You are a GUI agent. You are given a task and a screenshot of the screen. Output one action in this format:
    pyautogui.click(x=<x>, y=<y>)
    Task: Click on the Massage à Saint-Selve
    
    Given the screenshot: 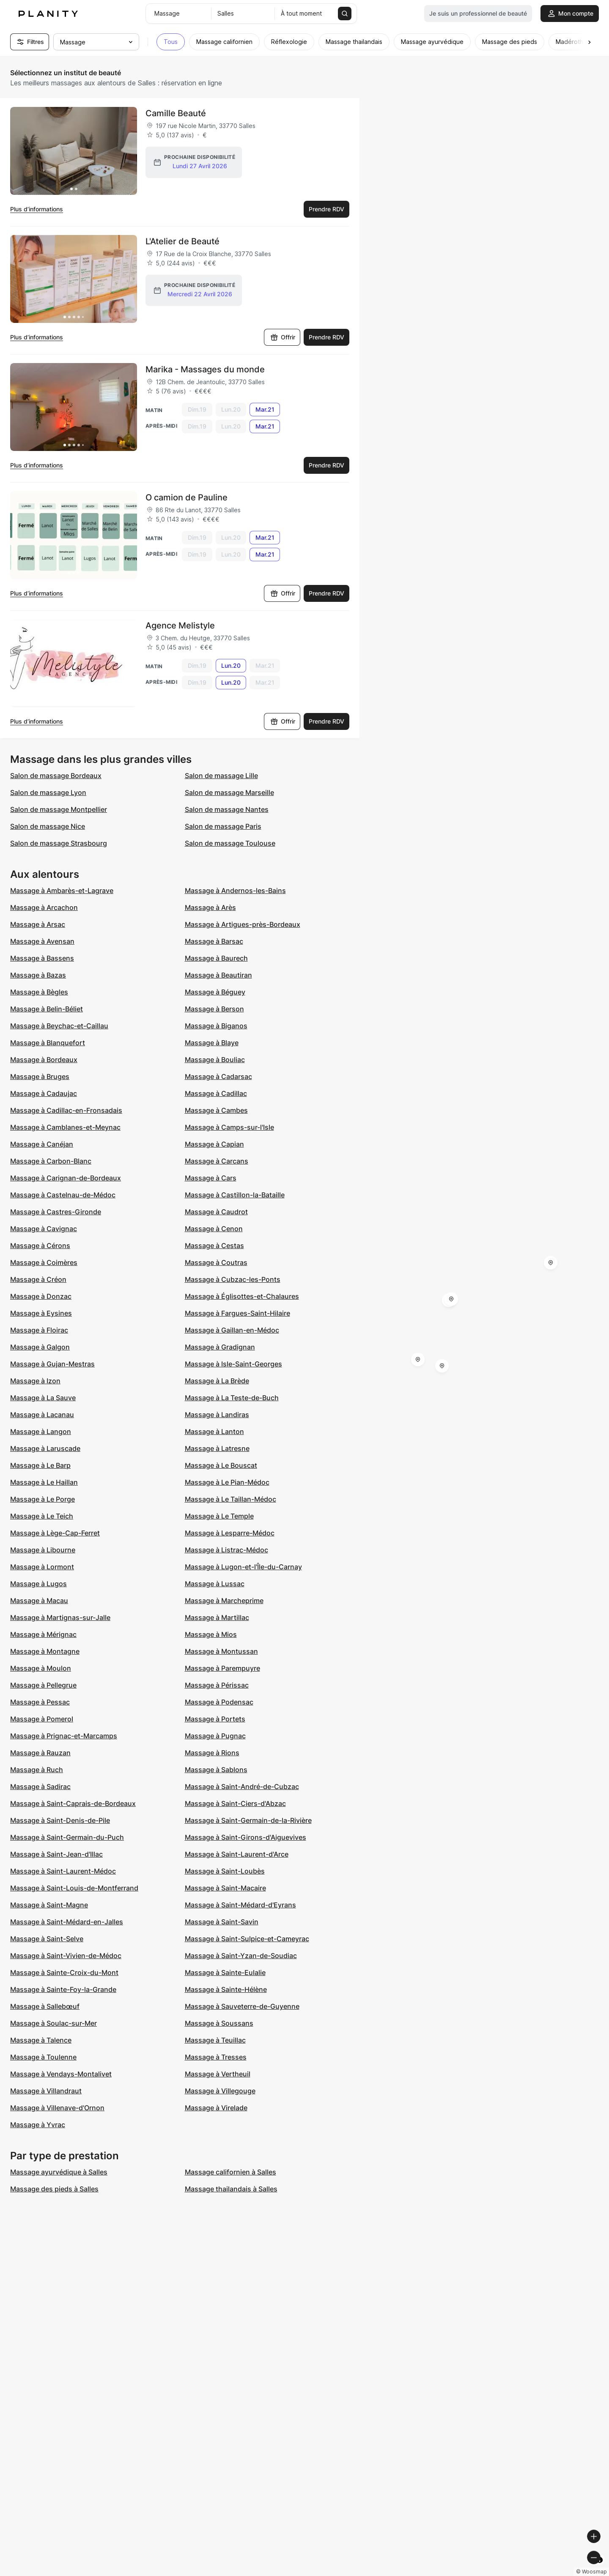 What is the action you would take?
    pyautogui.click(x=46, y=1938)
    